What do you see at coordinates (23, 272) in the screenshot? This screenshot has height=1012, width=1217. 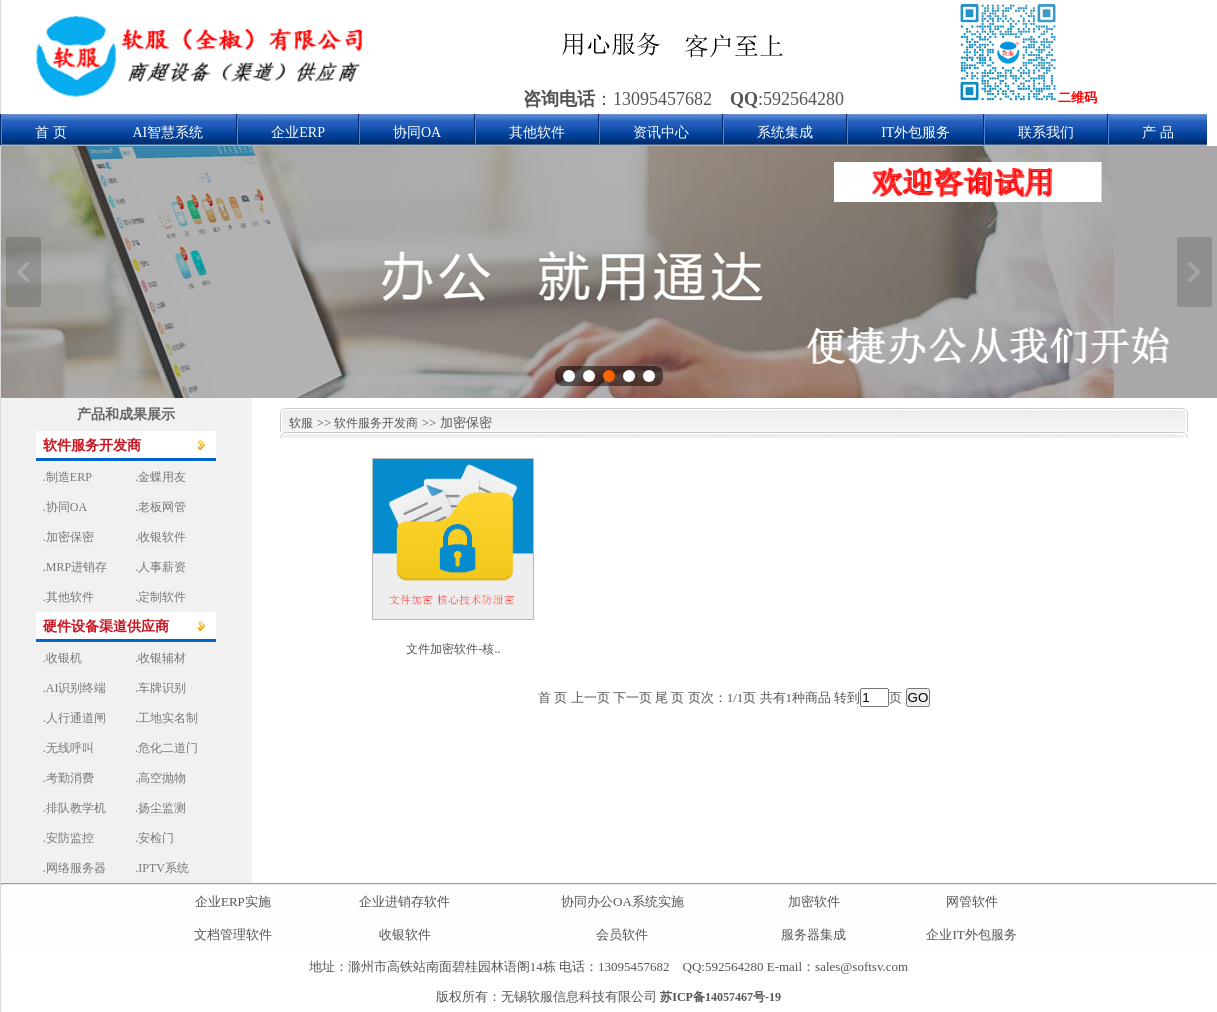 I see `上一张` at bounding box center [23, 272].